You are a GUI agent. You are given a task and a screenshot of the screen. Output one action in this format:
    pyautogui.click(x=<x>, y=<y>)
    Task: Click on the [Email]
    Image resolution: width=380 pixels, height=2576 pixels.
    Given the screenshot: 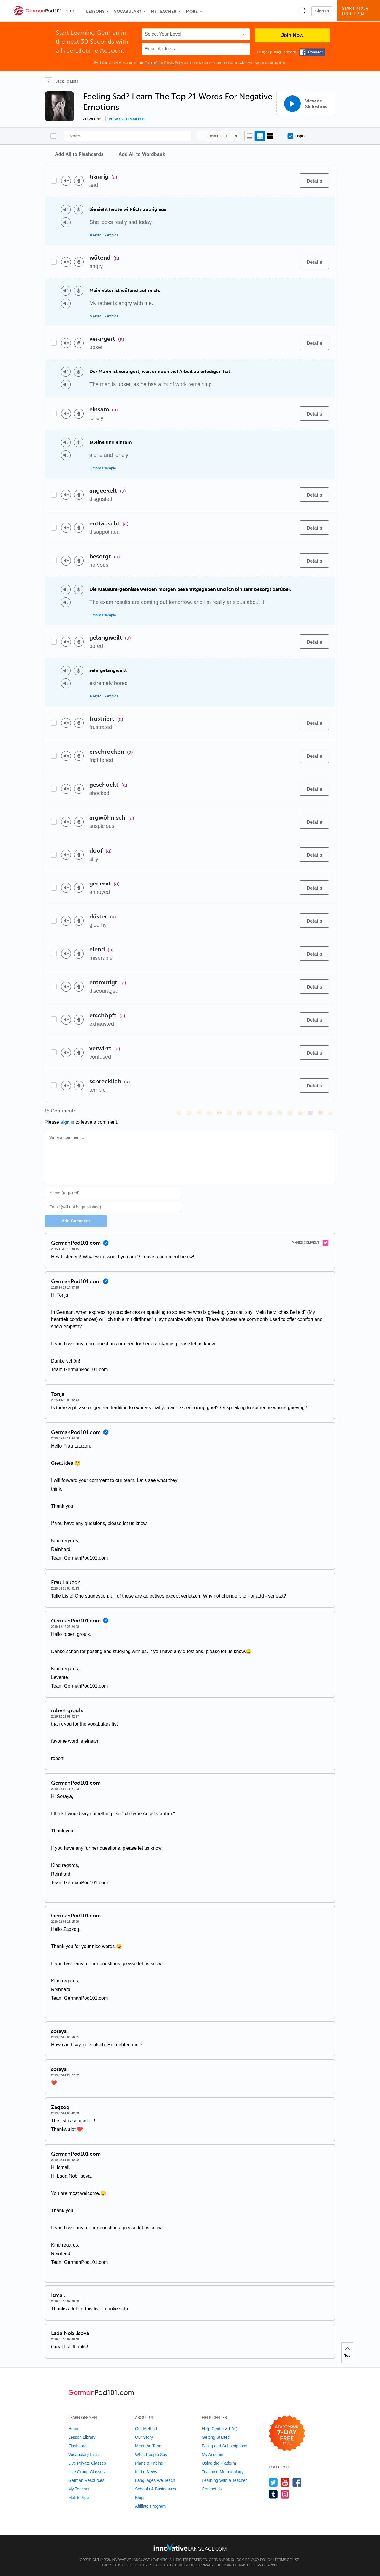 What is the action you would take?
    pyautogui.click(x=113, y=1207)
    